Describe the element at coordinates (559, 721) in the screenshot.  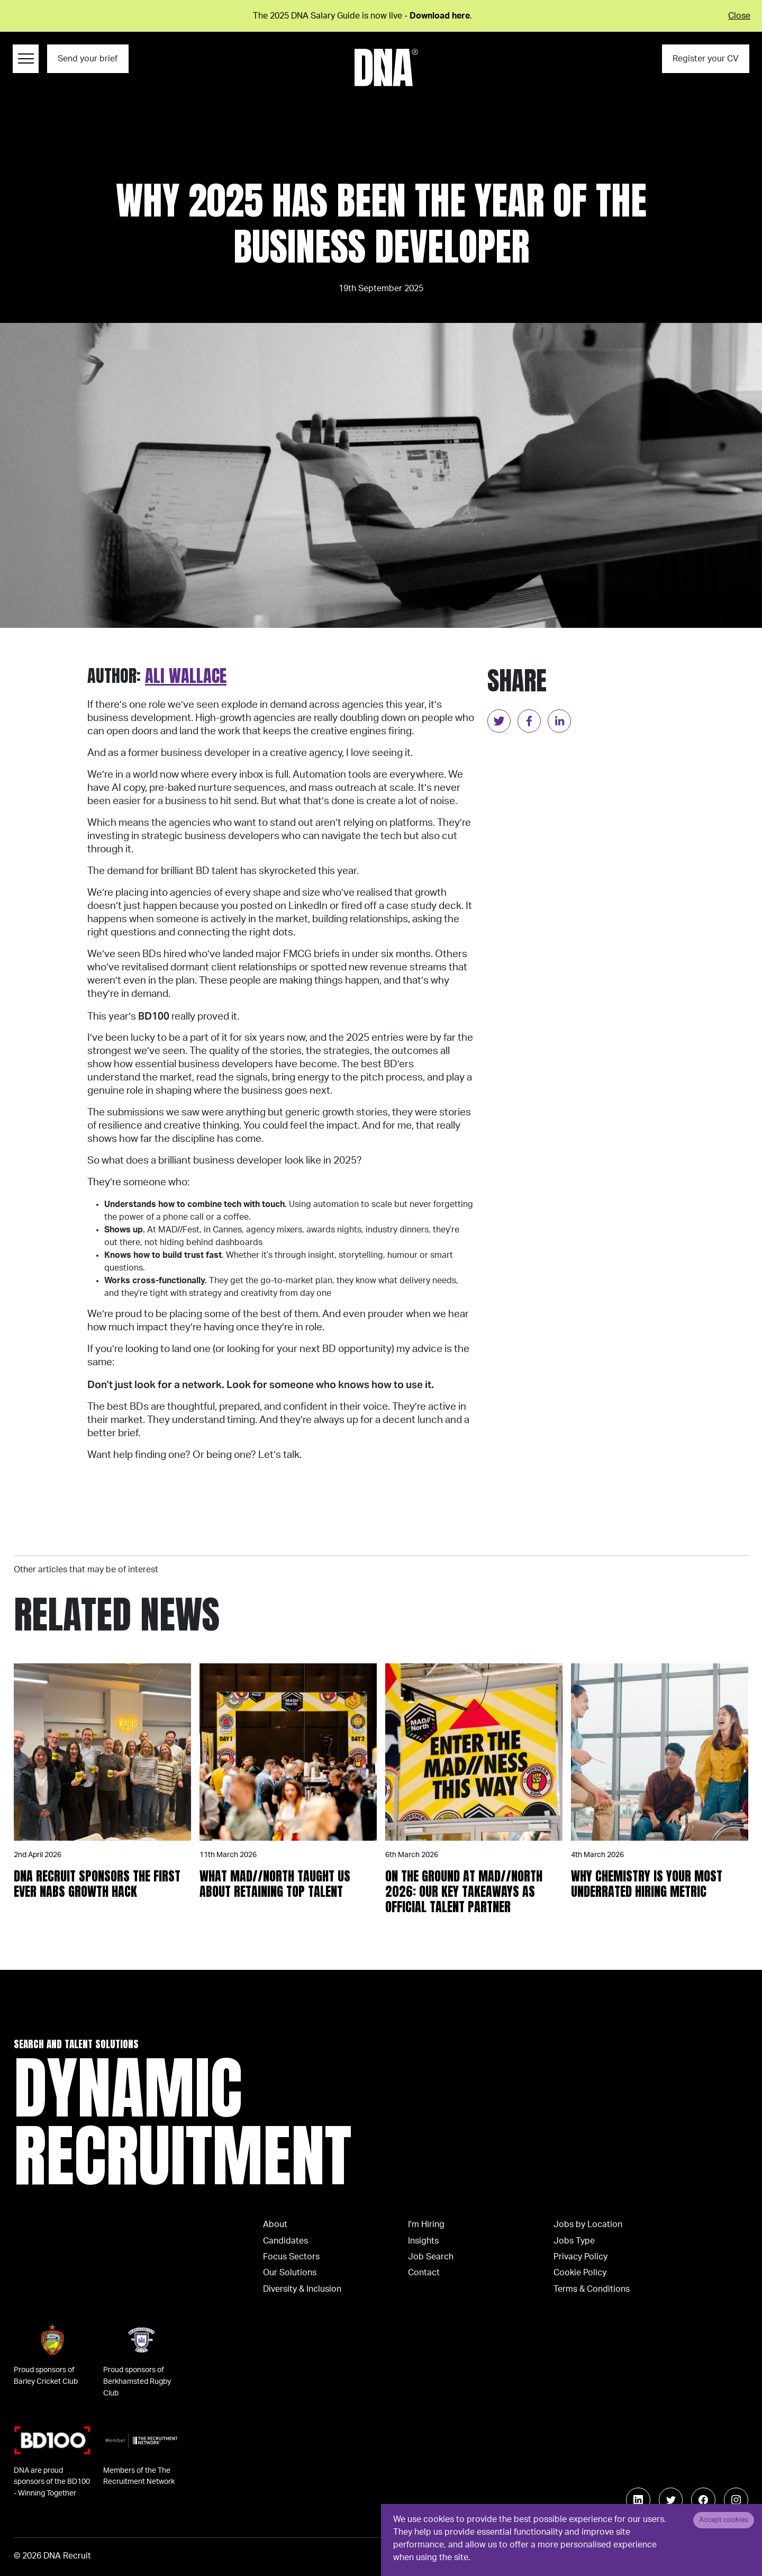
I see `[linkedin]` at that location.